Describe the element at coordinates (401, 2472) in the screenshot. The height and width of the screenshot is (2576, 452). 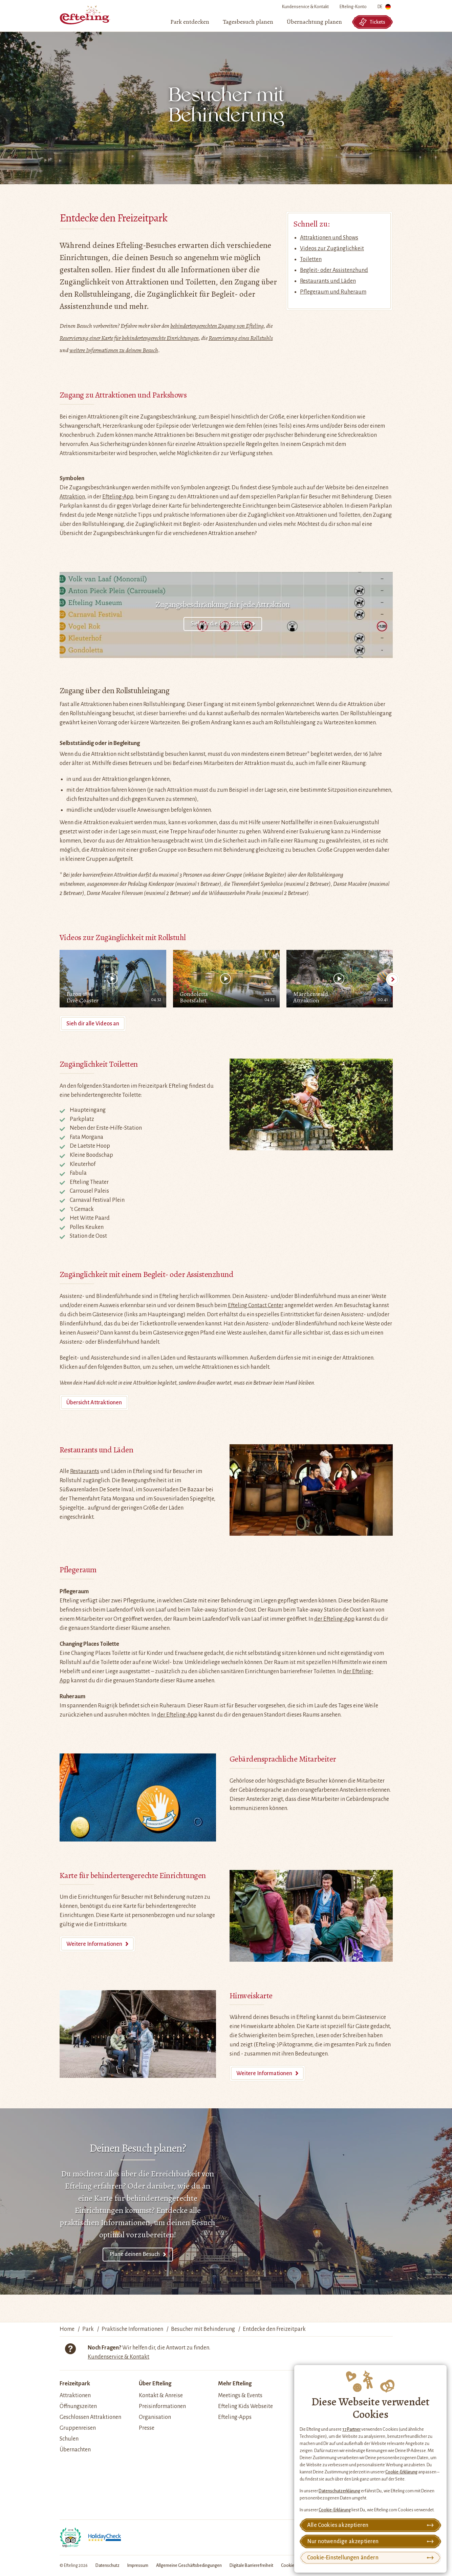
I see `Cookie-Erklärung` at that location.